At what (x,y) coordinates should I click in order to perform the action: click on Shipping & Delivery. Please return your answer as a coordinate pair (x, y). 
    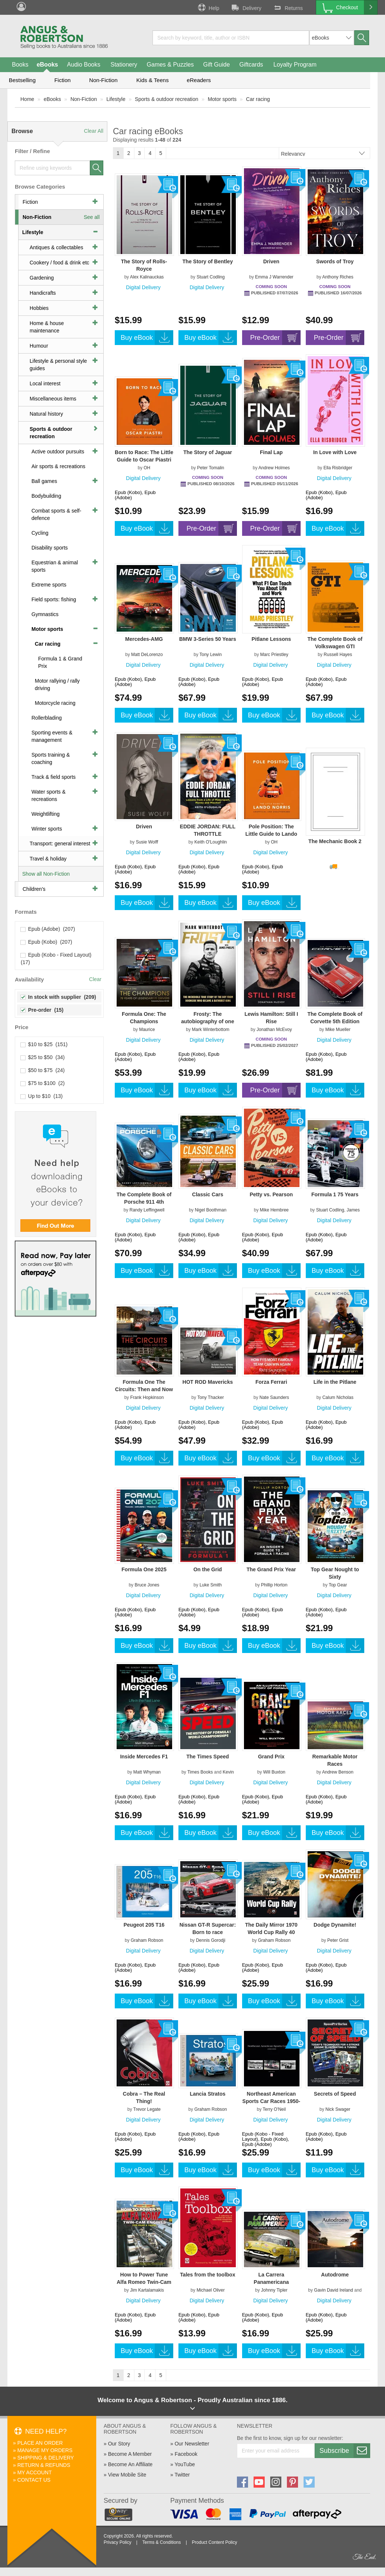
    Looking at the image, I should click on (45, 2458).